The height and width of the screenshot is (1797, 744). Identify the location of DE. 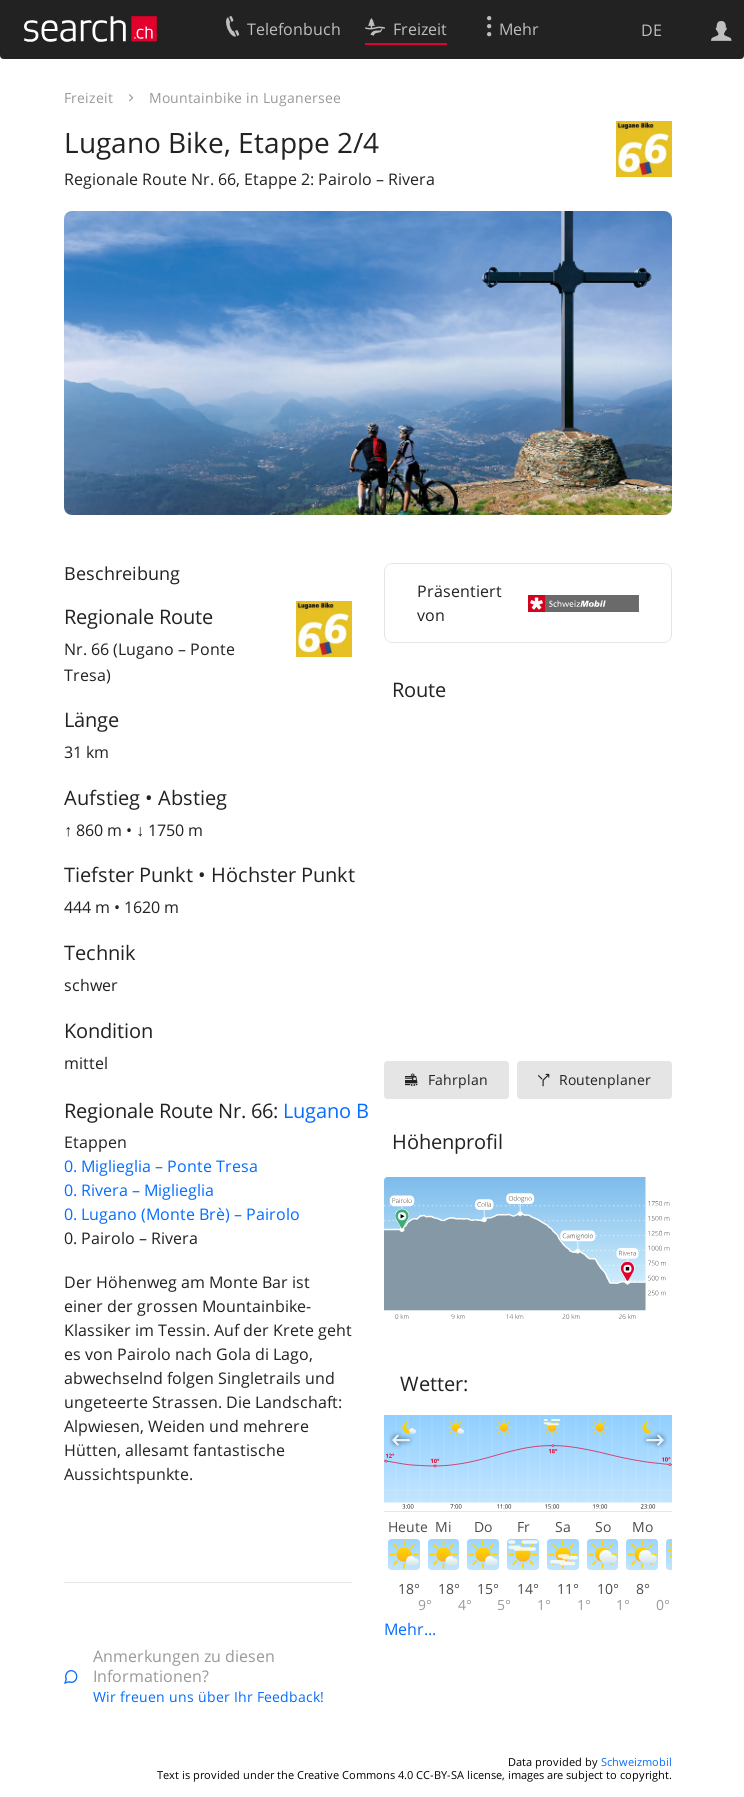
(651, 30).